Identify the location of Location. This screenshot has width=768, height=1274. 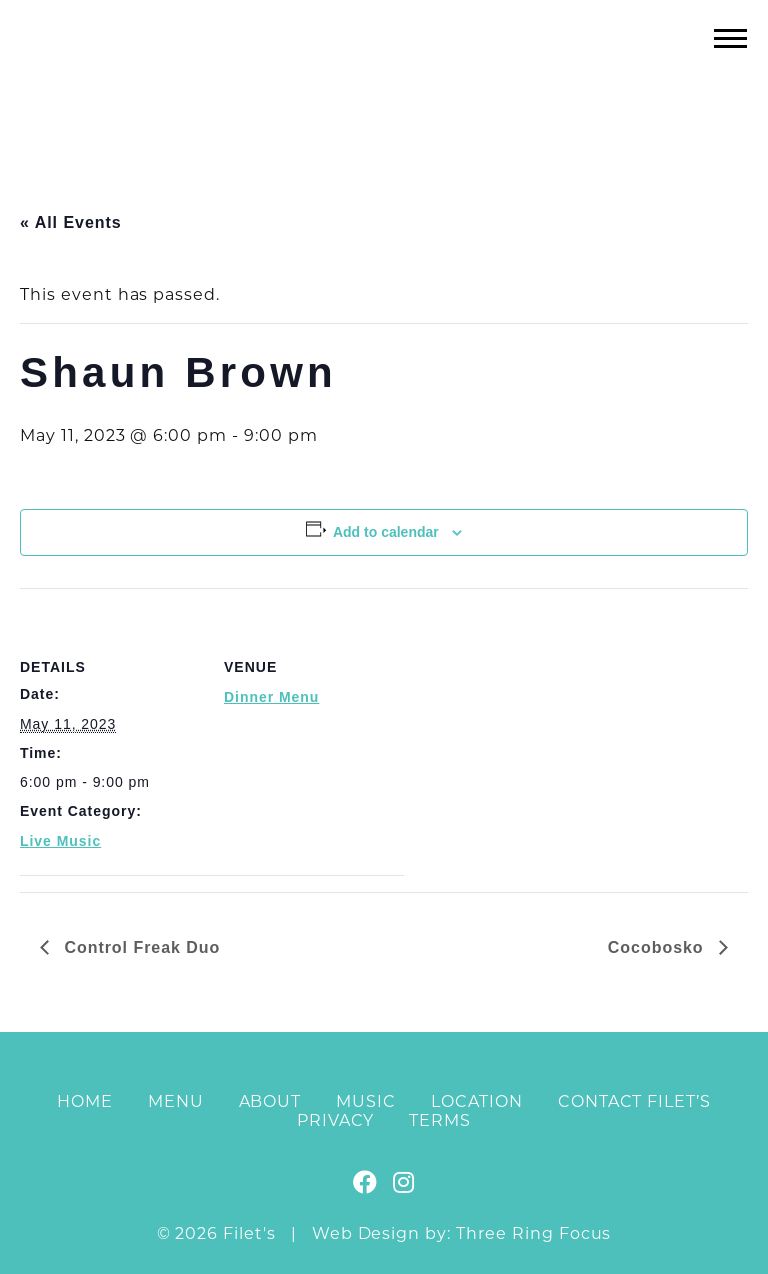
(477, 1101).